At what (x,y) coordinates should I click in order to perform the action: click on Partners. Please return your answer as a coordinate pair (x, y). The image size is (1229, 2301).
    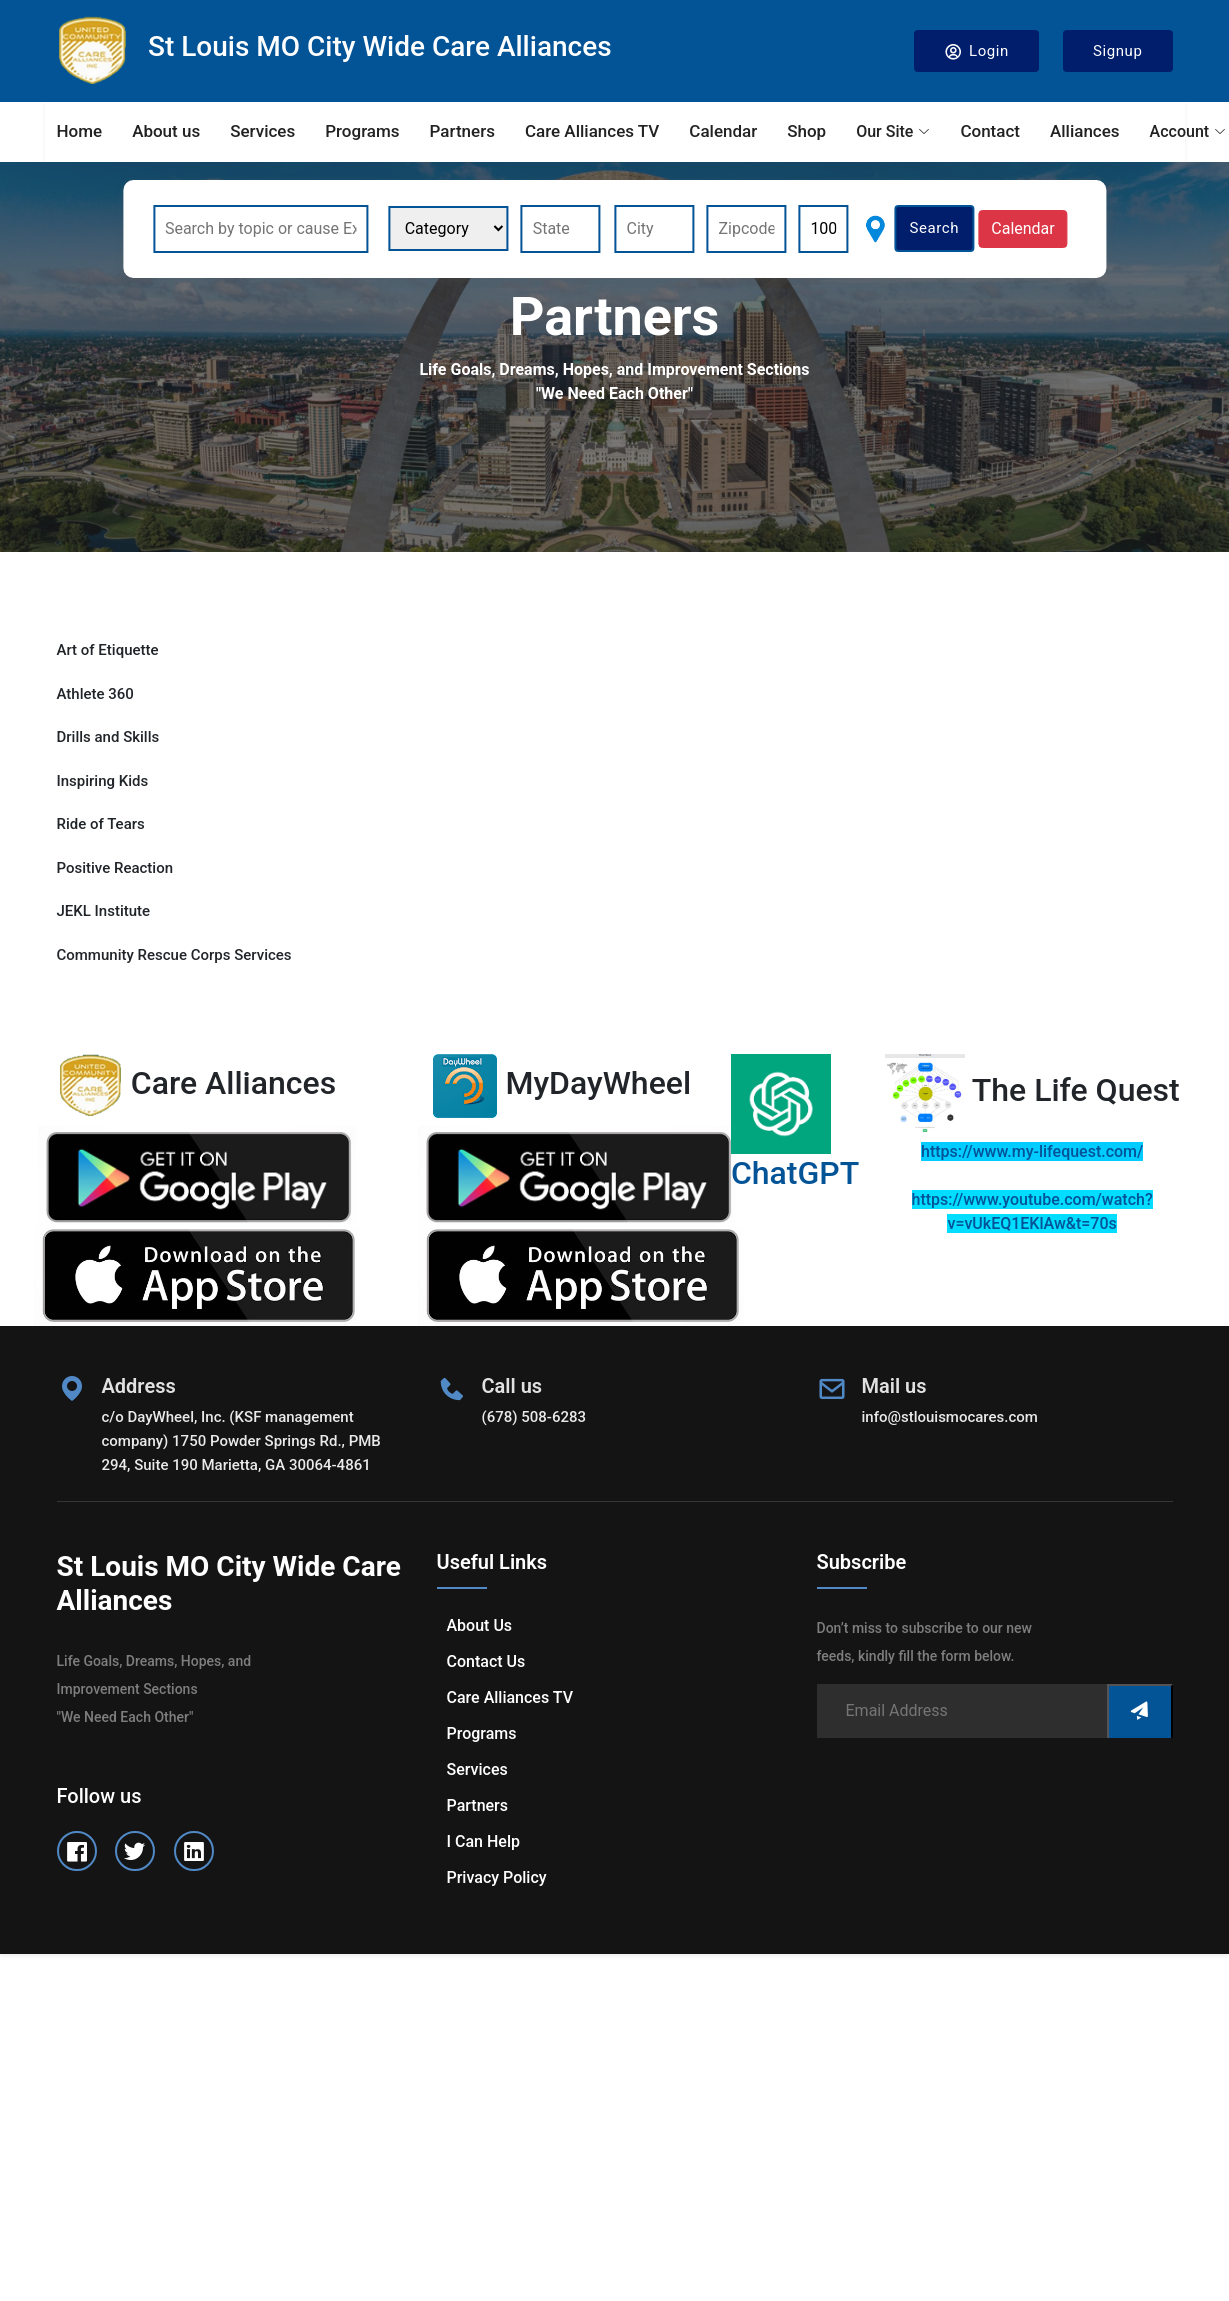
    Looking at the image, I should click on (462, 131).